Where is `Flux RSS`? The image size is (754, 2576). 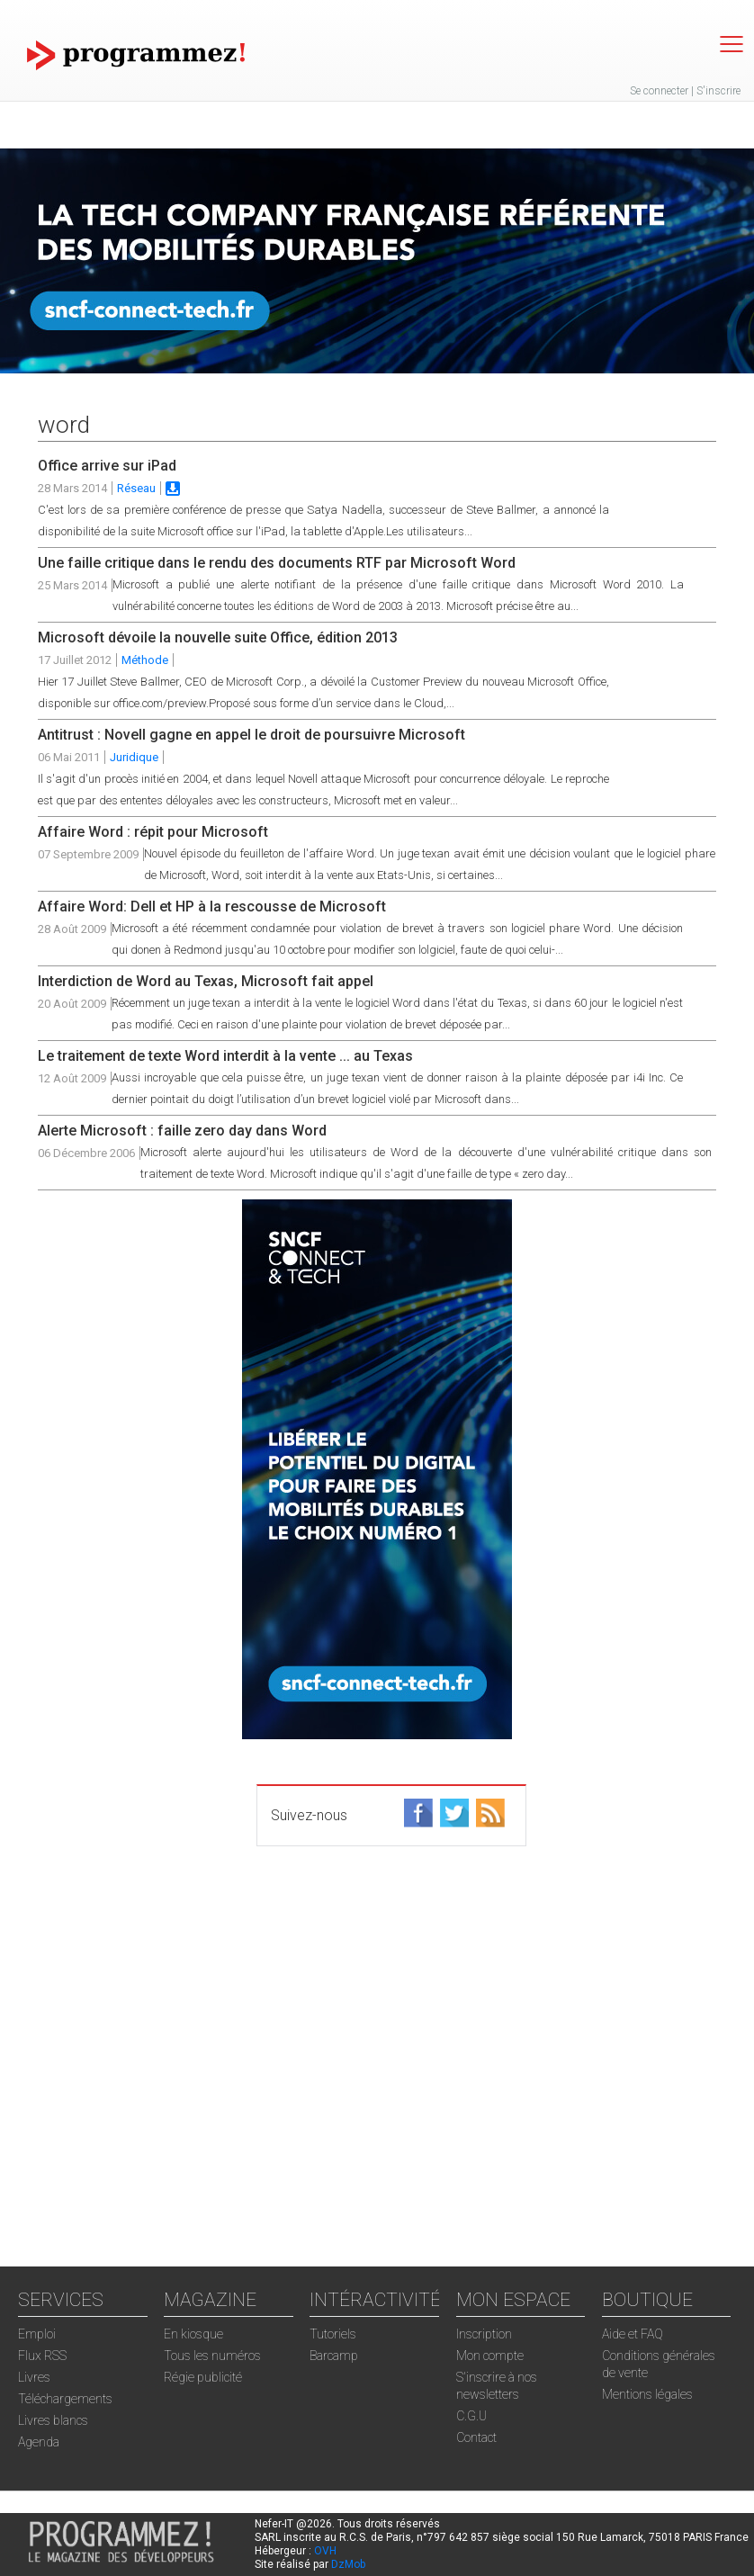
Flux RSS is located at coordinates (42, 2355).